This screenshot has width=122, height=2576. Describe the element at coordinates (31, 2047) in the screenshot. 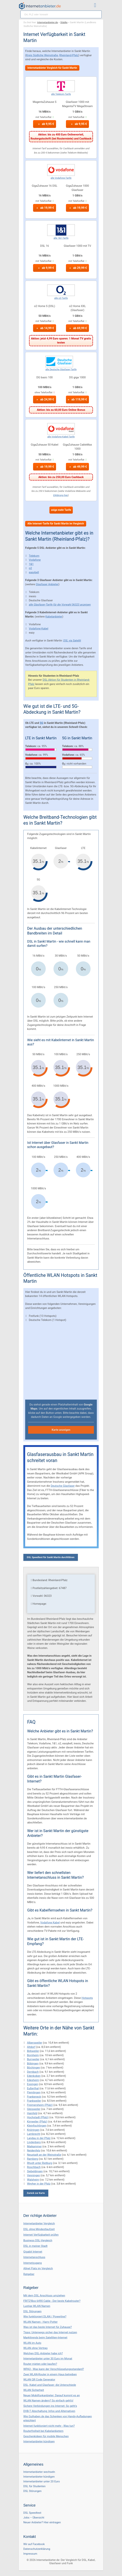

I see `Altdorf` at that location.